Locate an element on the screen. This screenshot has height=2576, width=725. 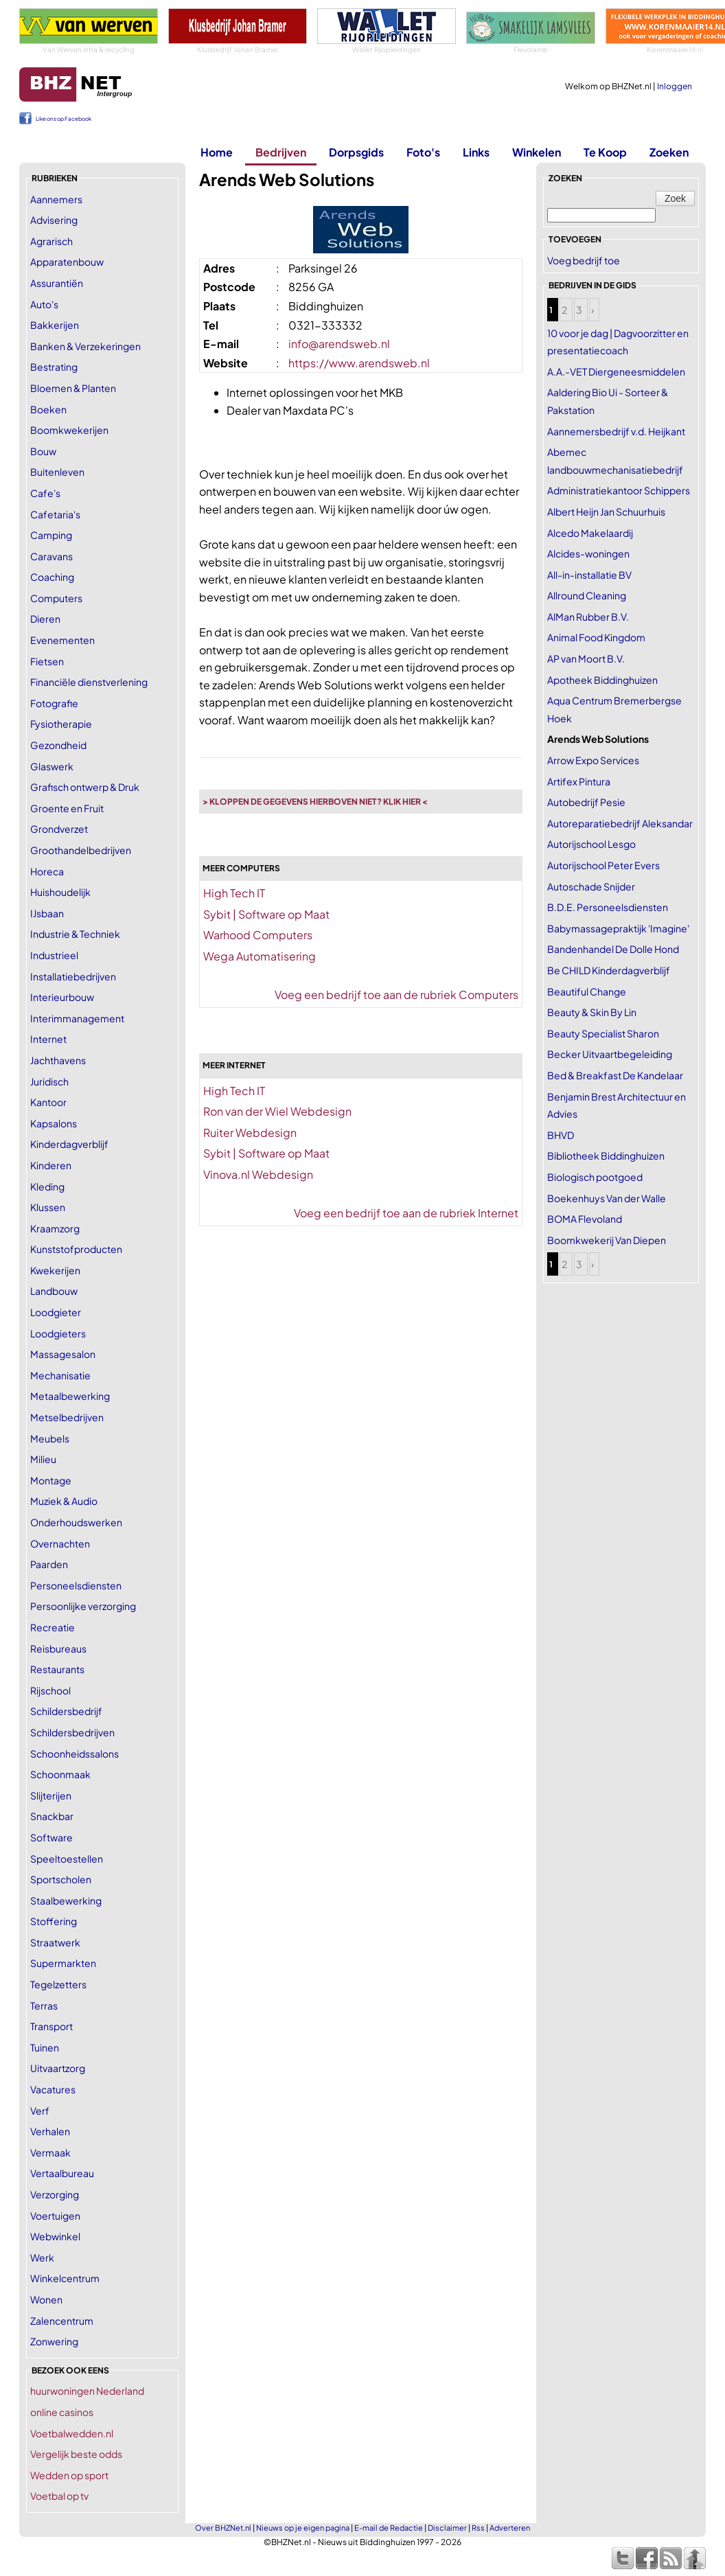
Milieu is located at coordinates (43, 1459).